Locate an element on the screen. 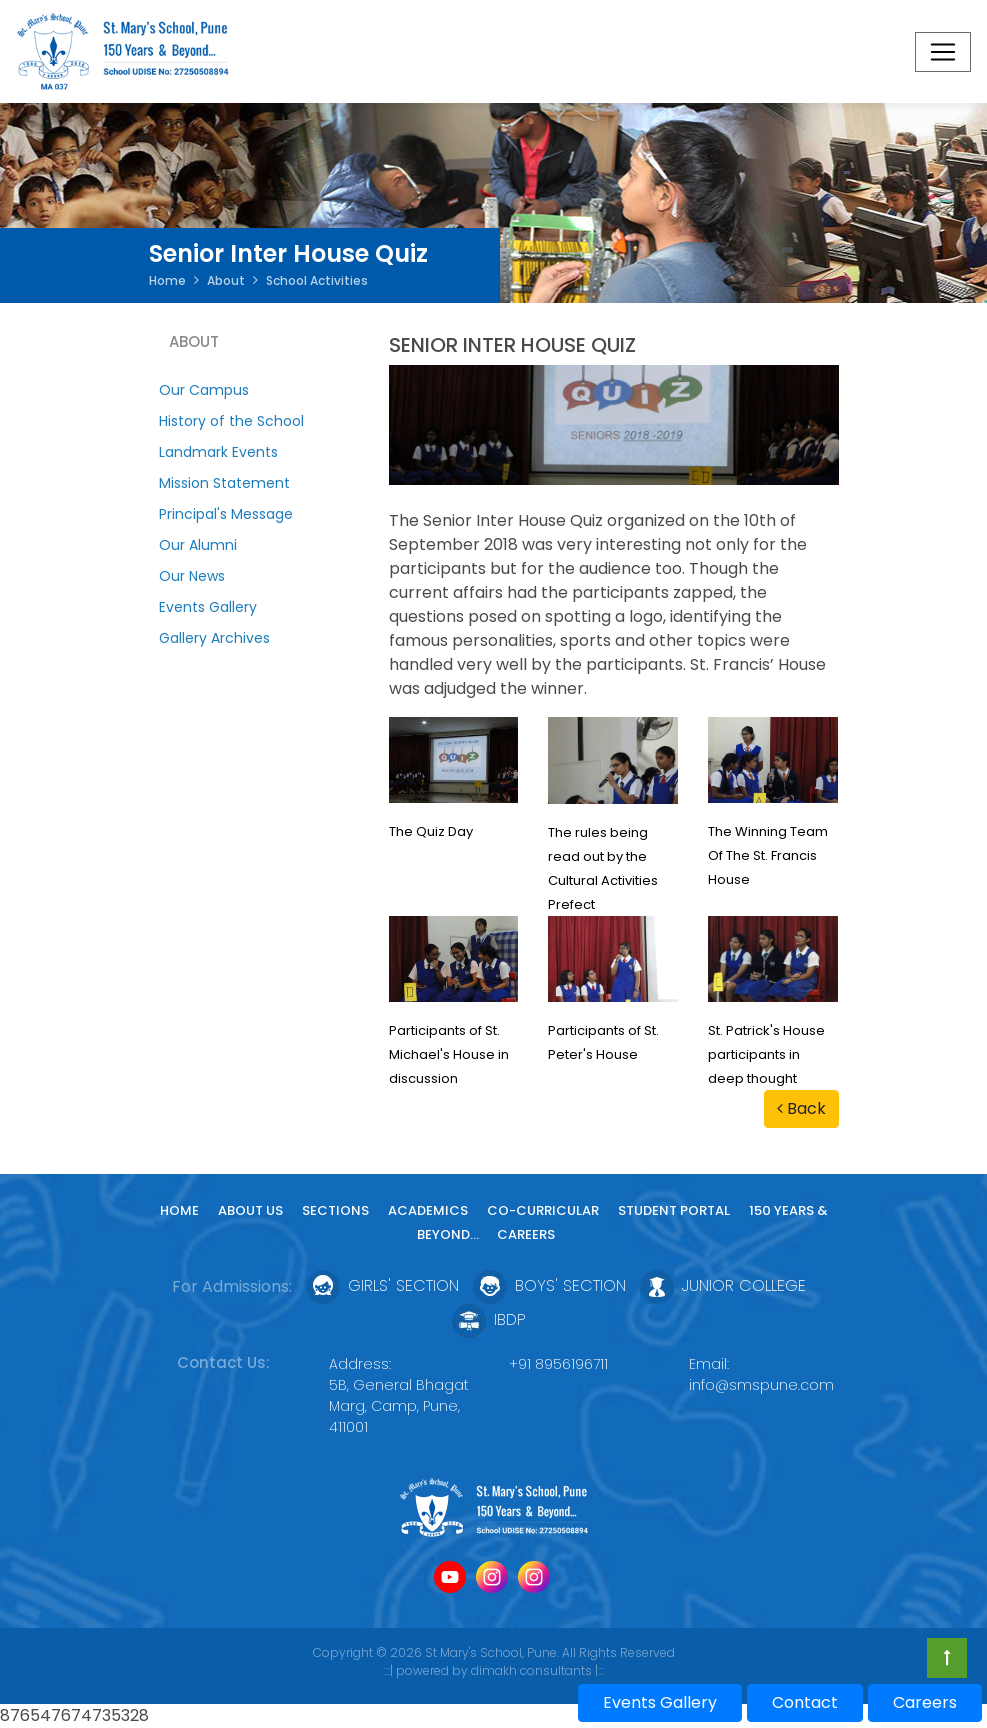  Sections is located at coordinates (335, 1210).